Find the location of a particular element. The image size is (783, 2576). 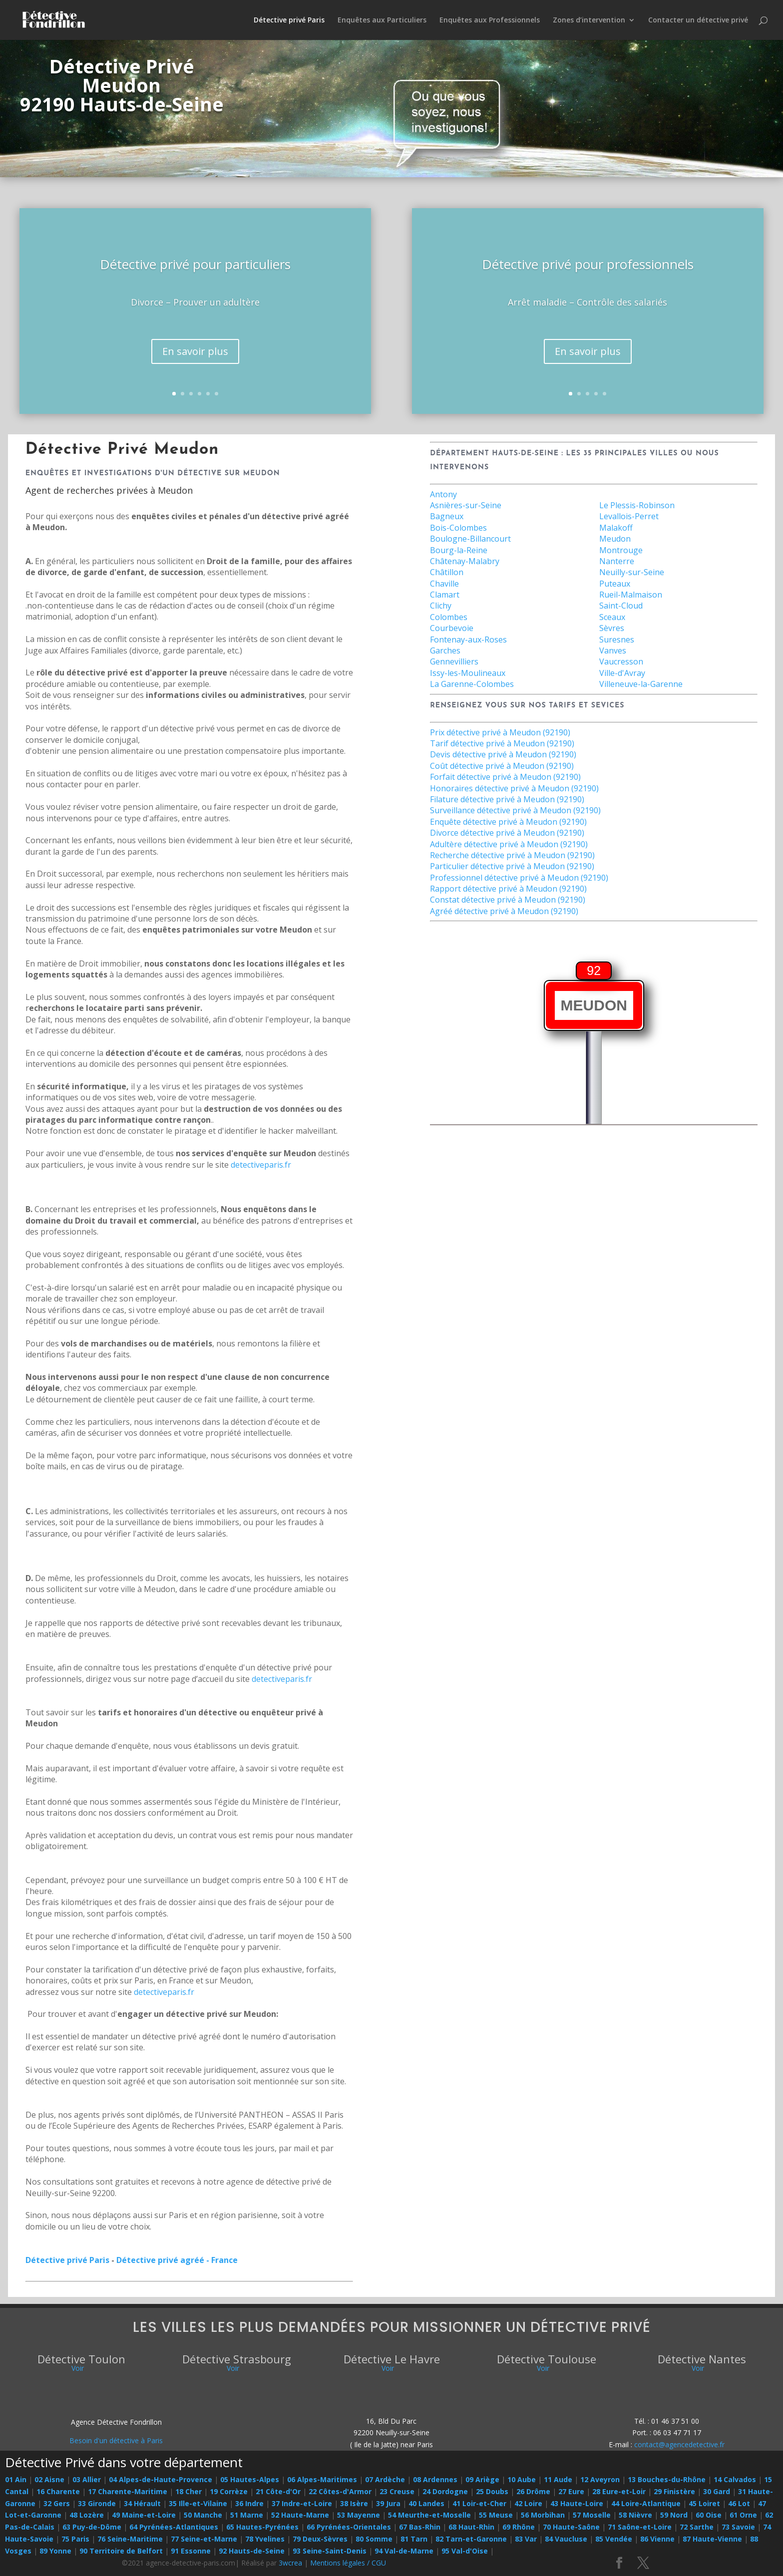

Bois-Colombes is located at coordinates (458, 527).